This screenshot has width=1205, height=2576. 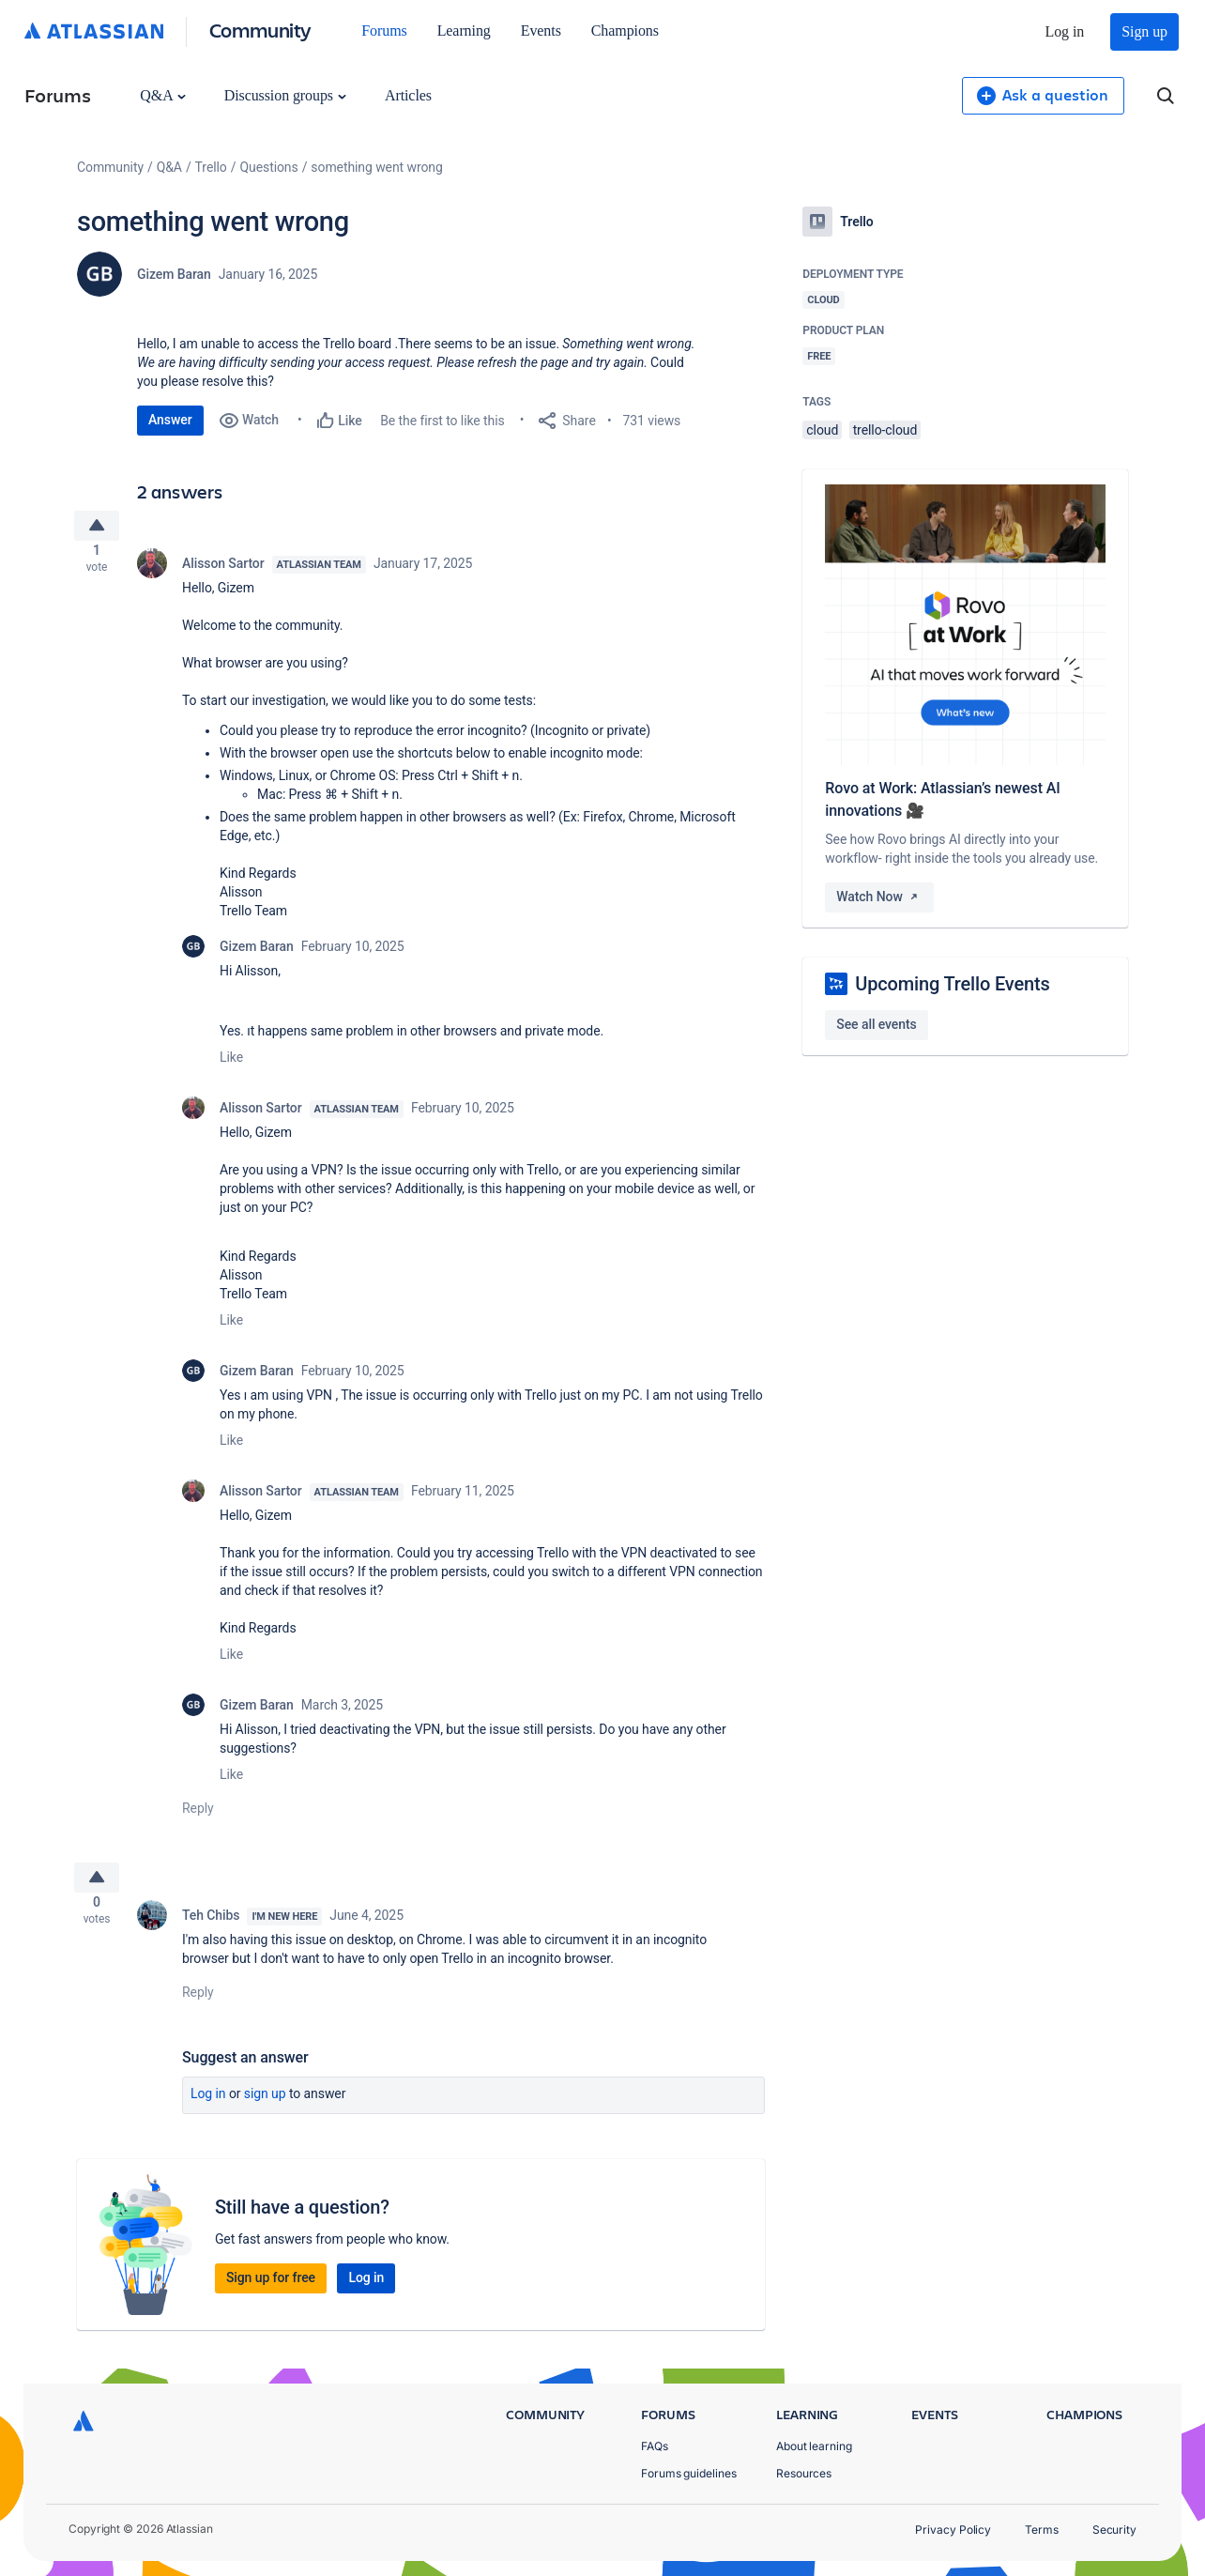 I want to click on Like, so click(x=231, y=1064).